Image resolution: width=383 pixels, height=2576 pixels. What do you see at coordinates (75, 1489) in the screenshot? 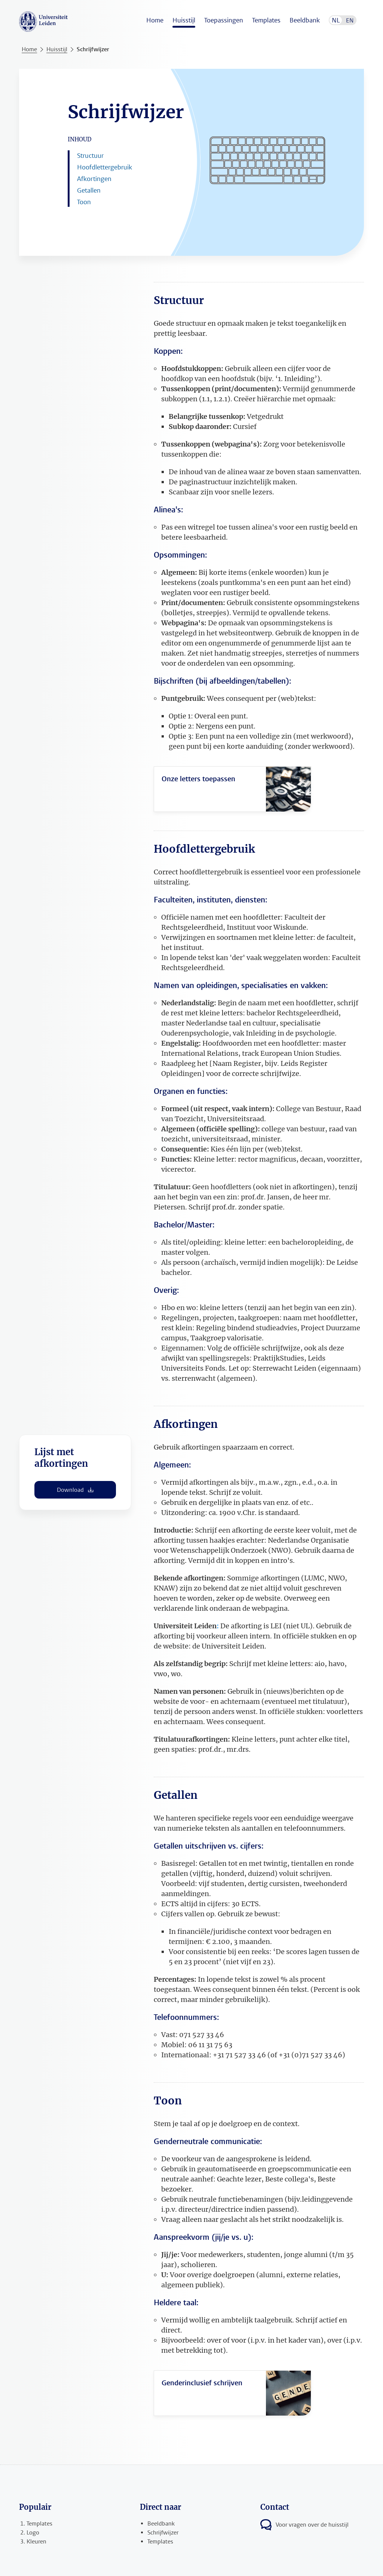
I see `Download` at bounding box center [75, 1489].